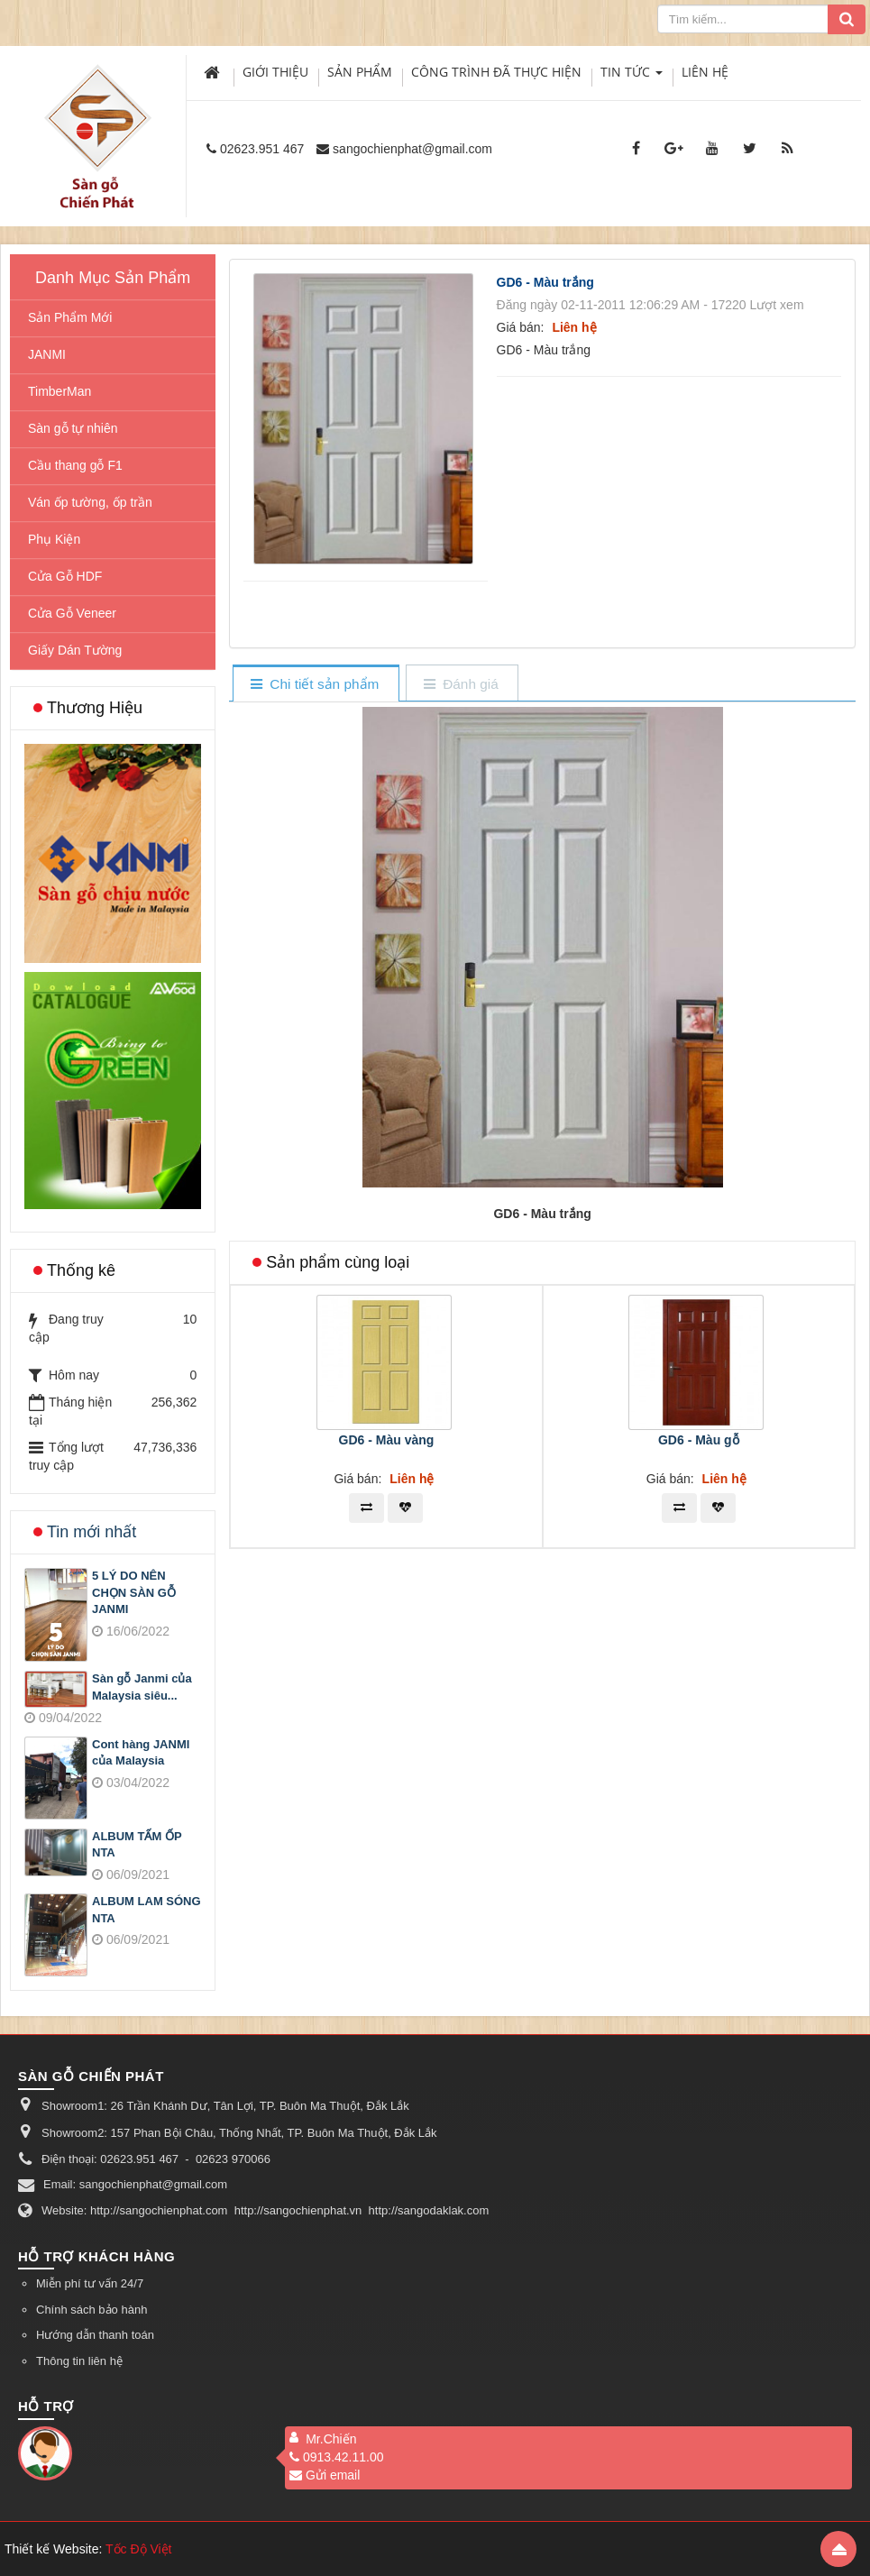 This screenshot has width=870, height=2576. I want to click on Giấy Dán Tường, so click(75, 650).